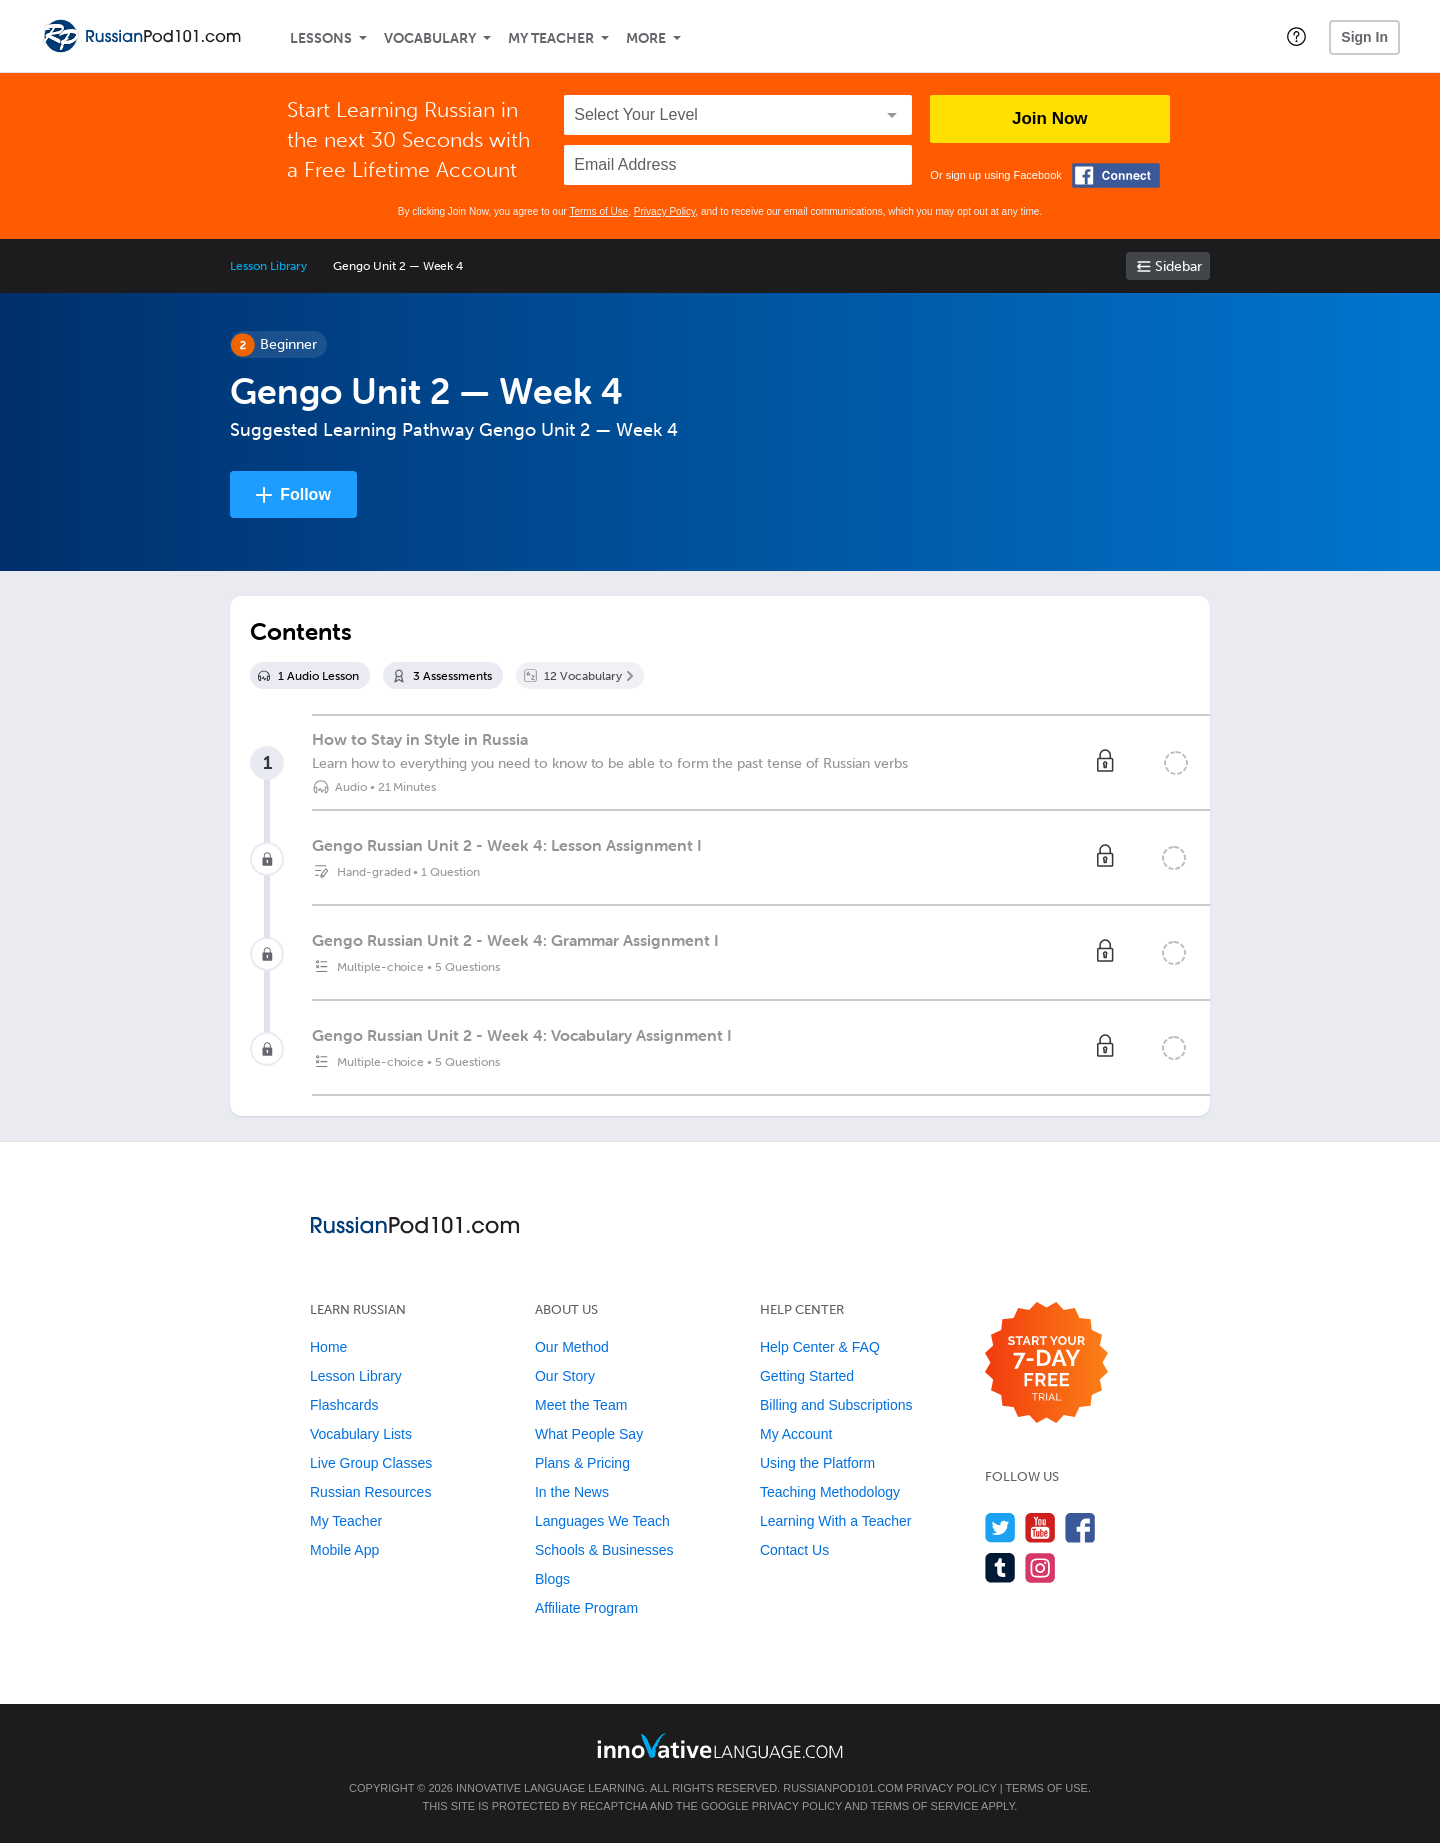 The width and height of the screenshot is (1440, 1843). Describe the element at coordinates (581, 1405) in the screenshot. I see `Meet the Team` at that location.